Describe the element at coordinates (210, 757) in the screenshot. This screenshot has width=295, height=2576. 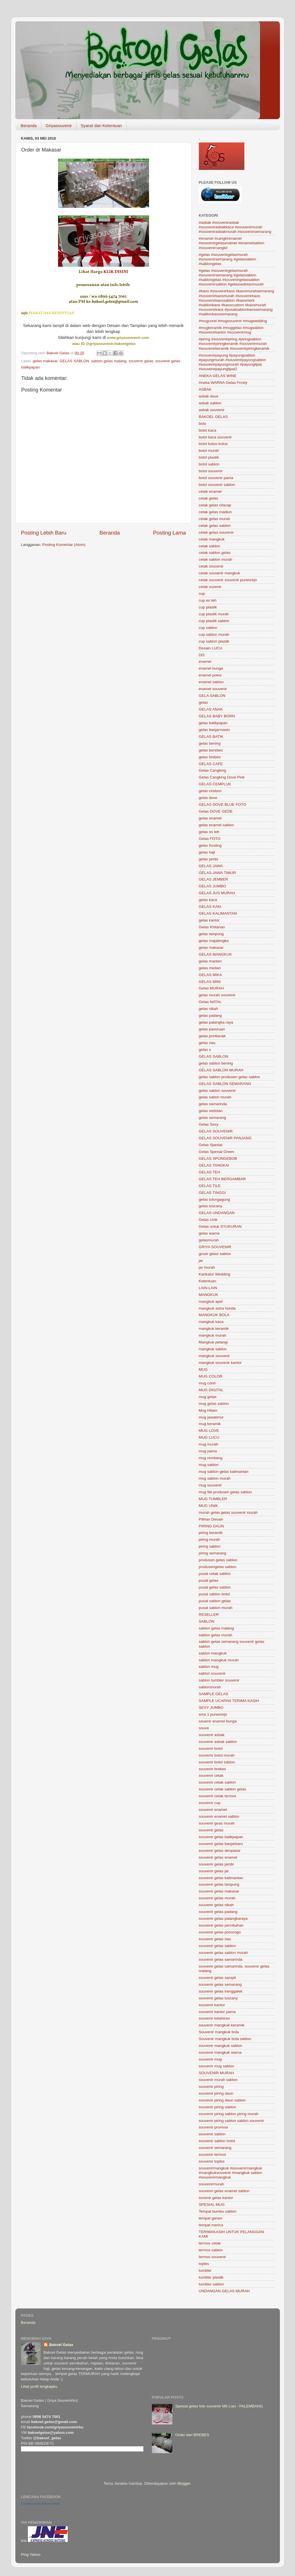
I see `gelas brebes` at that location.